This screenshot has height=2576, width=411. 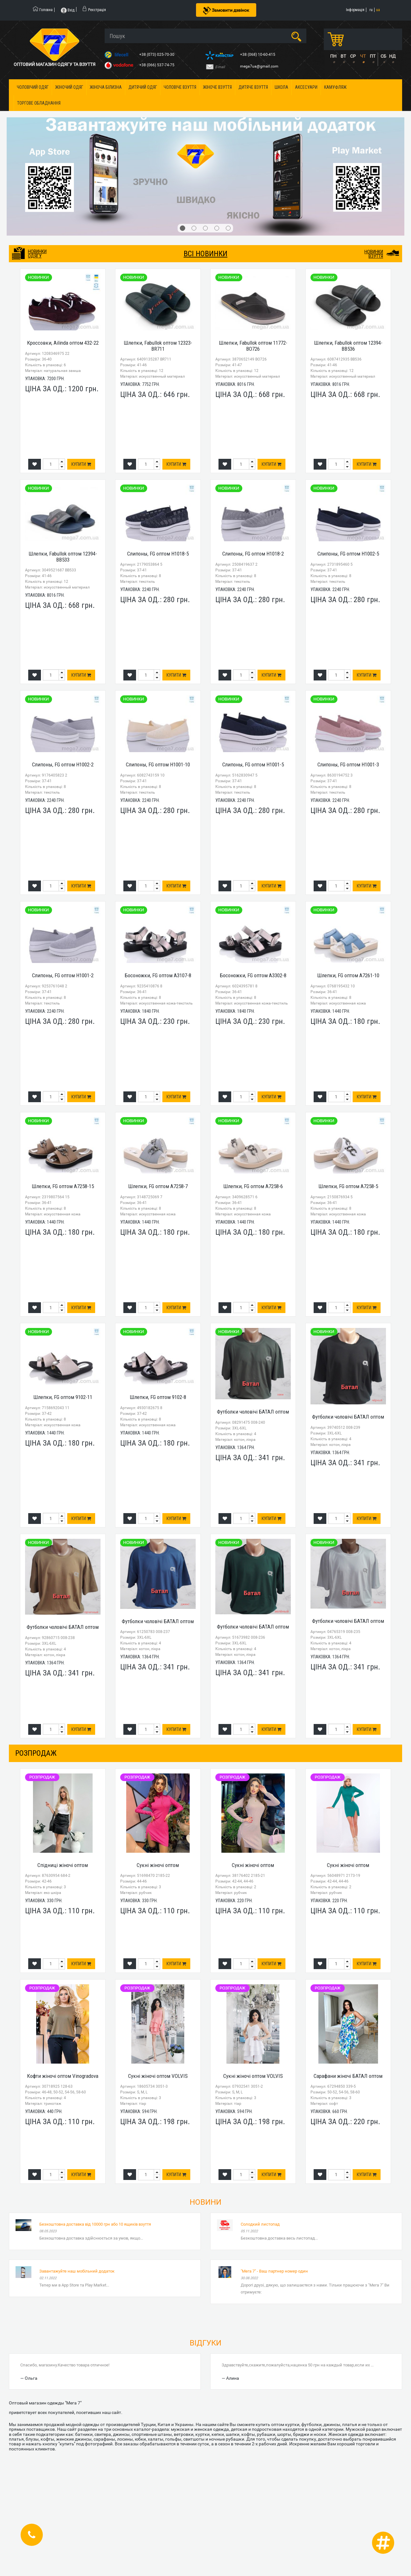 What do you see at coordinates (343, 56) in the screenshot?
I see `ВТ` at bounding box center [343, 56].